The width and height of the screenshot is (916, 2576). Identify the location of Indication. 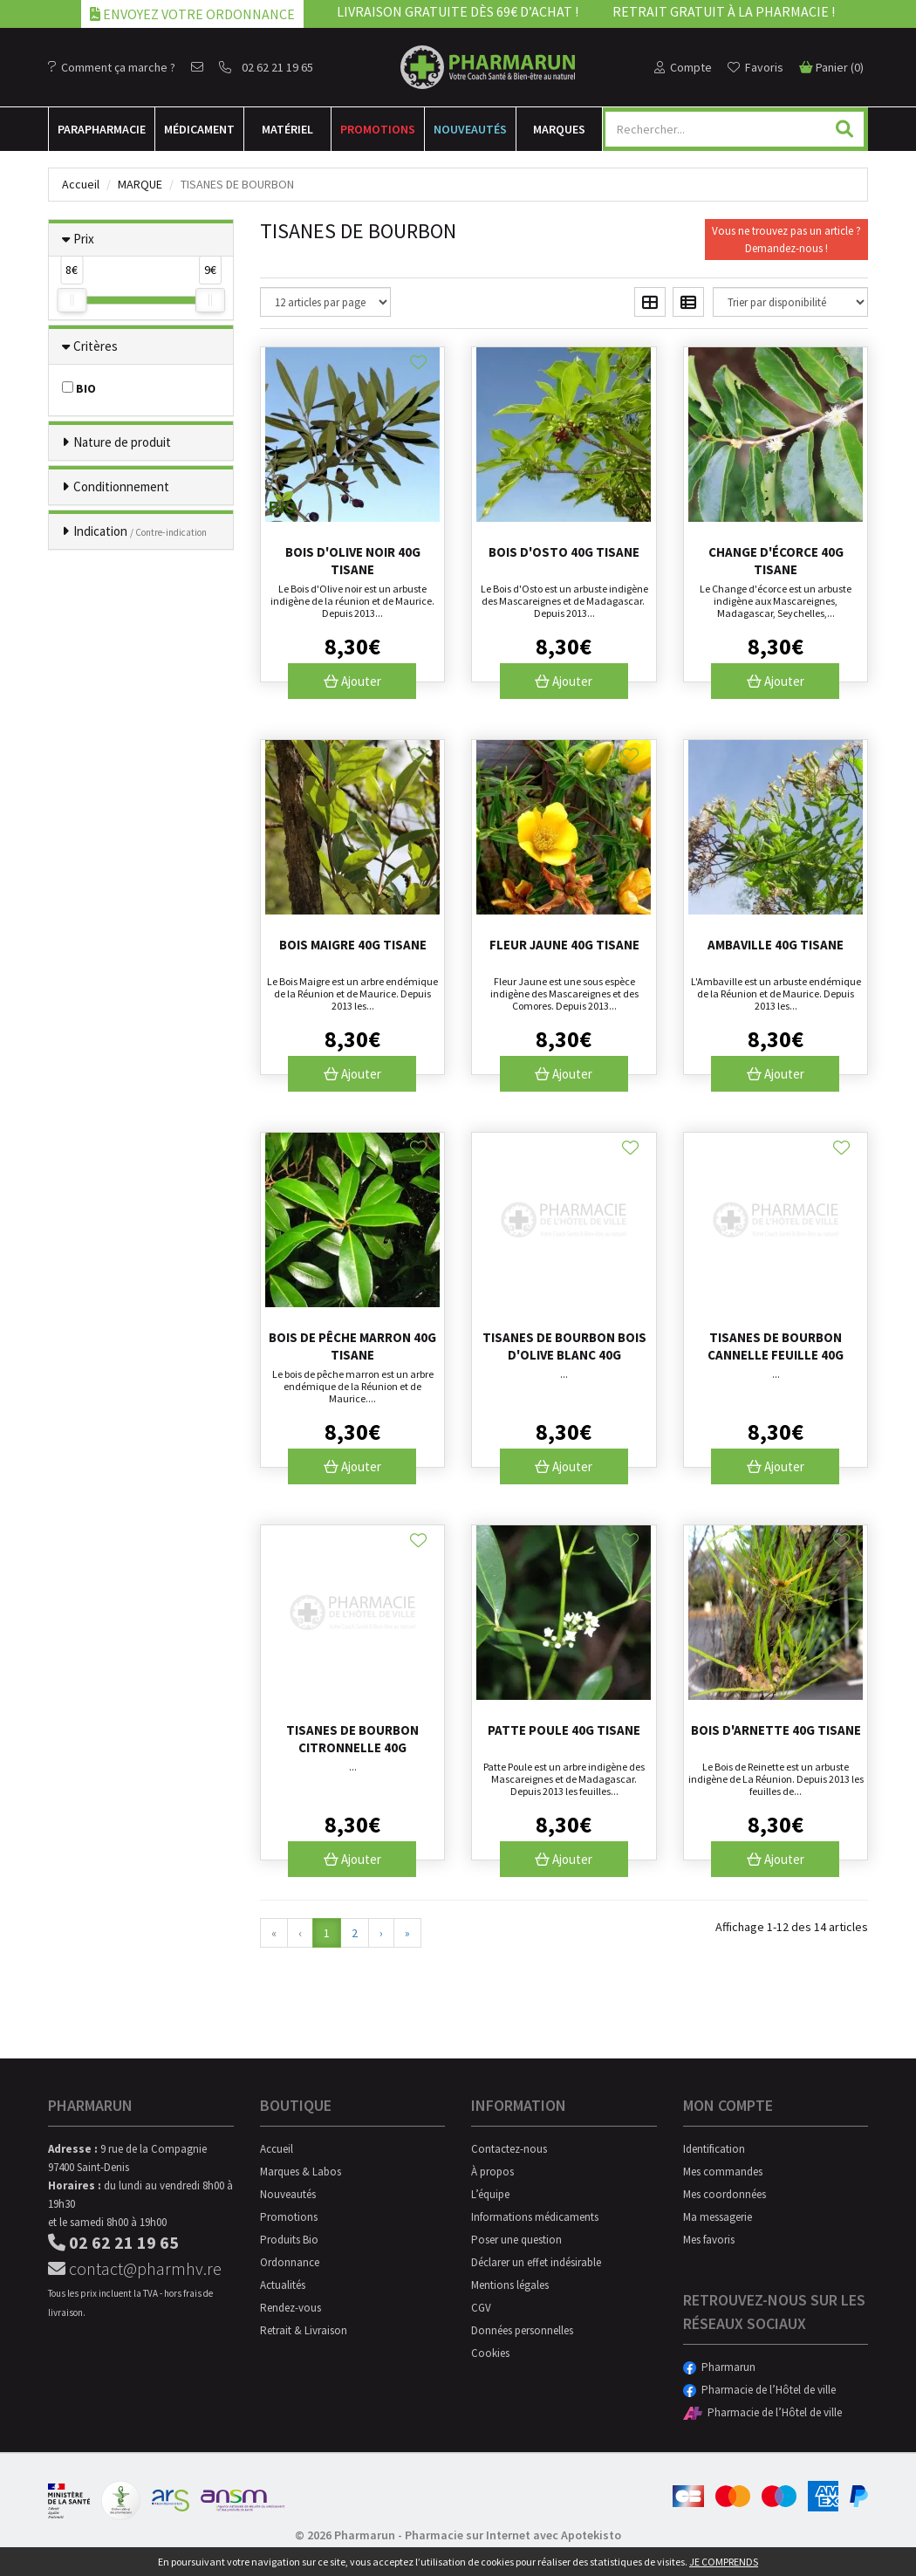
(140, 531).